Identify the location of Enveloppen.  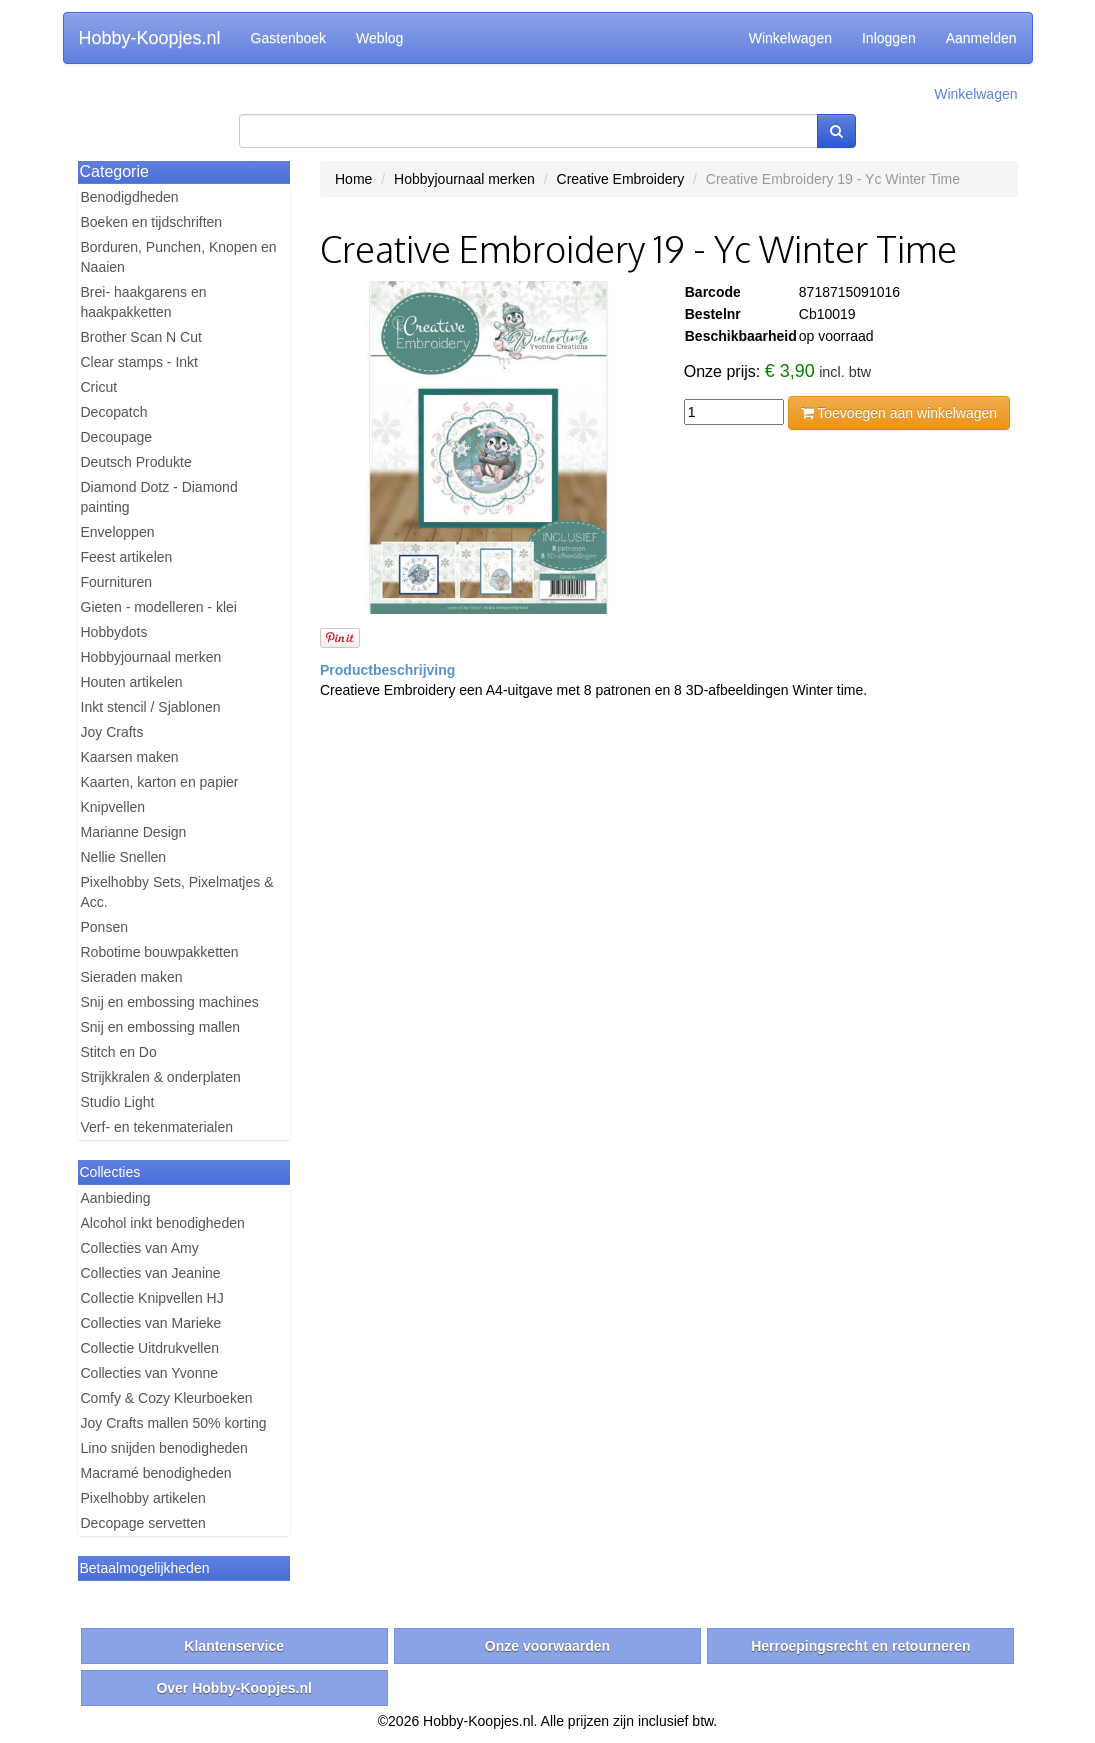
(118, 532).